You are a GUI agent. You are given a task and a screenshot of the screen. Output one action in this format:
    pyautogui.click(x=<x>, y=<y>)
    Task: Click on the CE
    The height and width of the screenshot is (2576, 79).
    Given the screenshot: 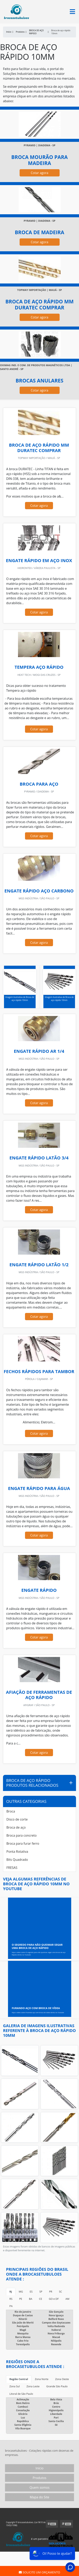 What is the action you would take?
    pyautogui.click(x=40, y=2299)
    